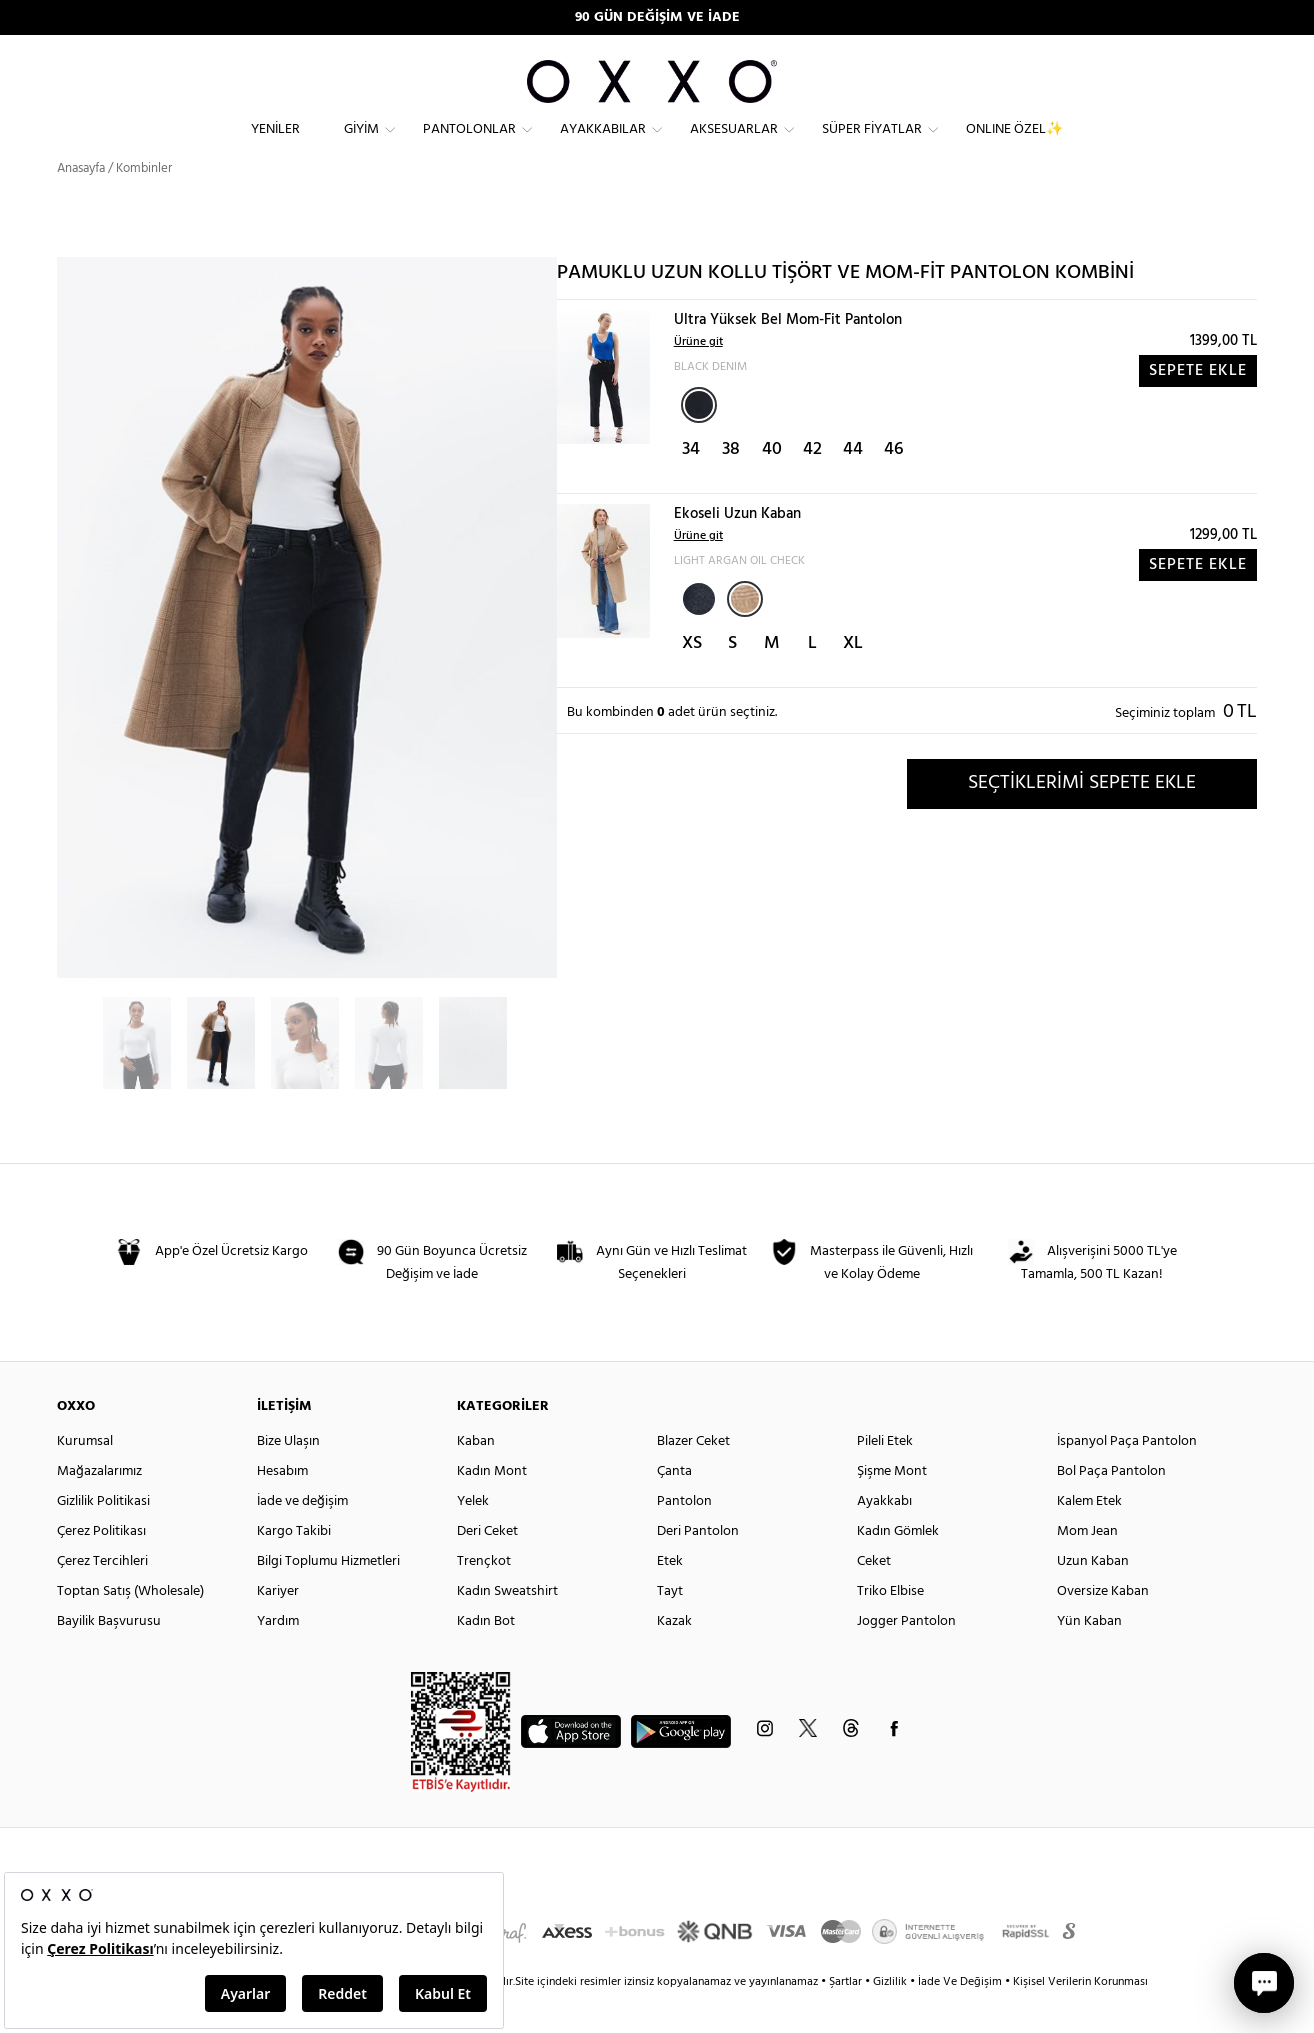 This screenshot has width=1314, height=2033. I want to click on Bol Paça Pantolon, so click(1111, 1507).